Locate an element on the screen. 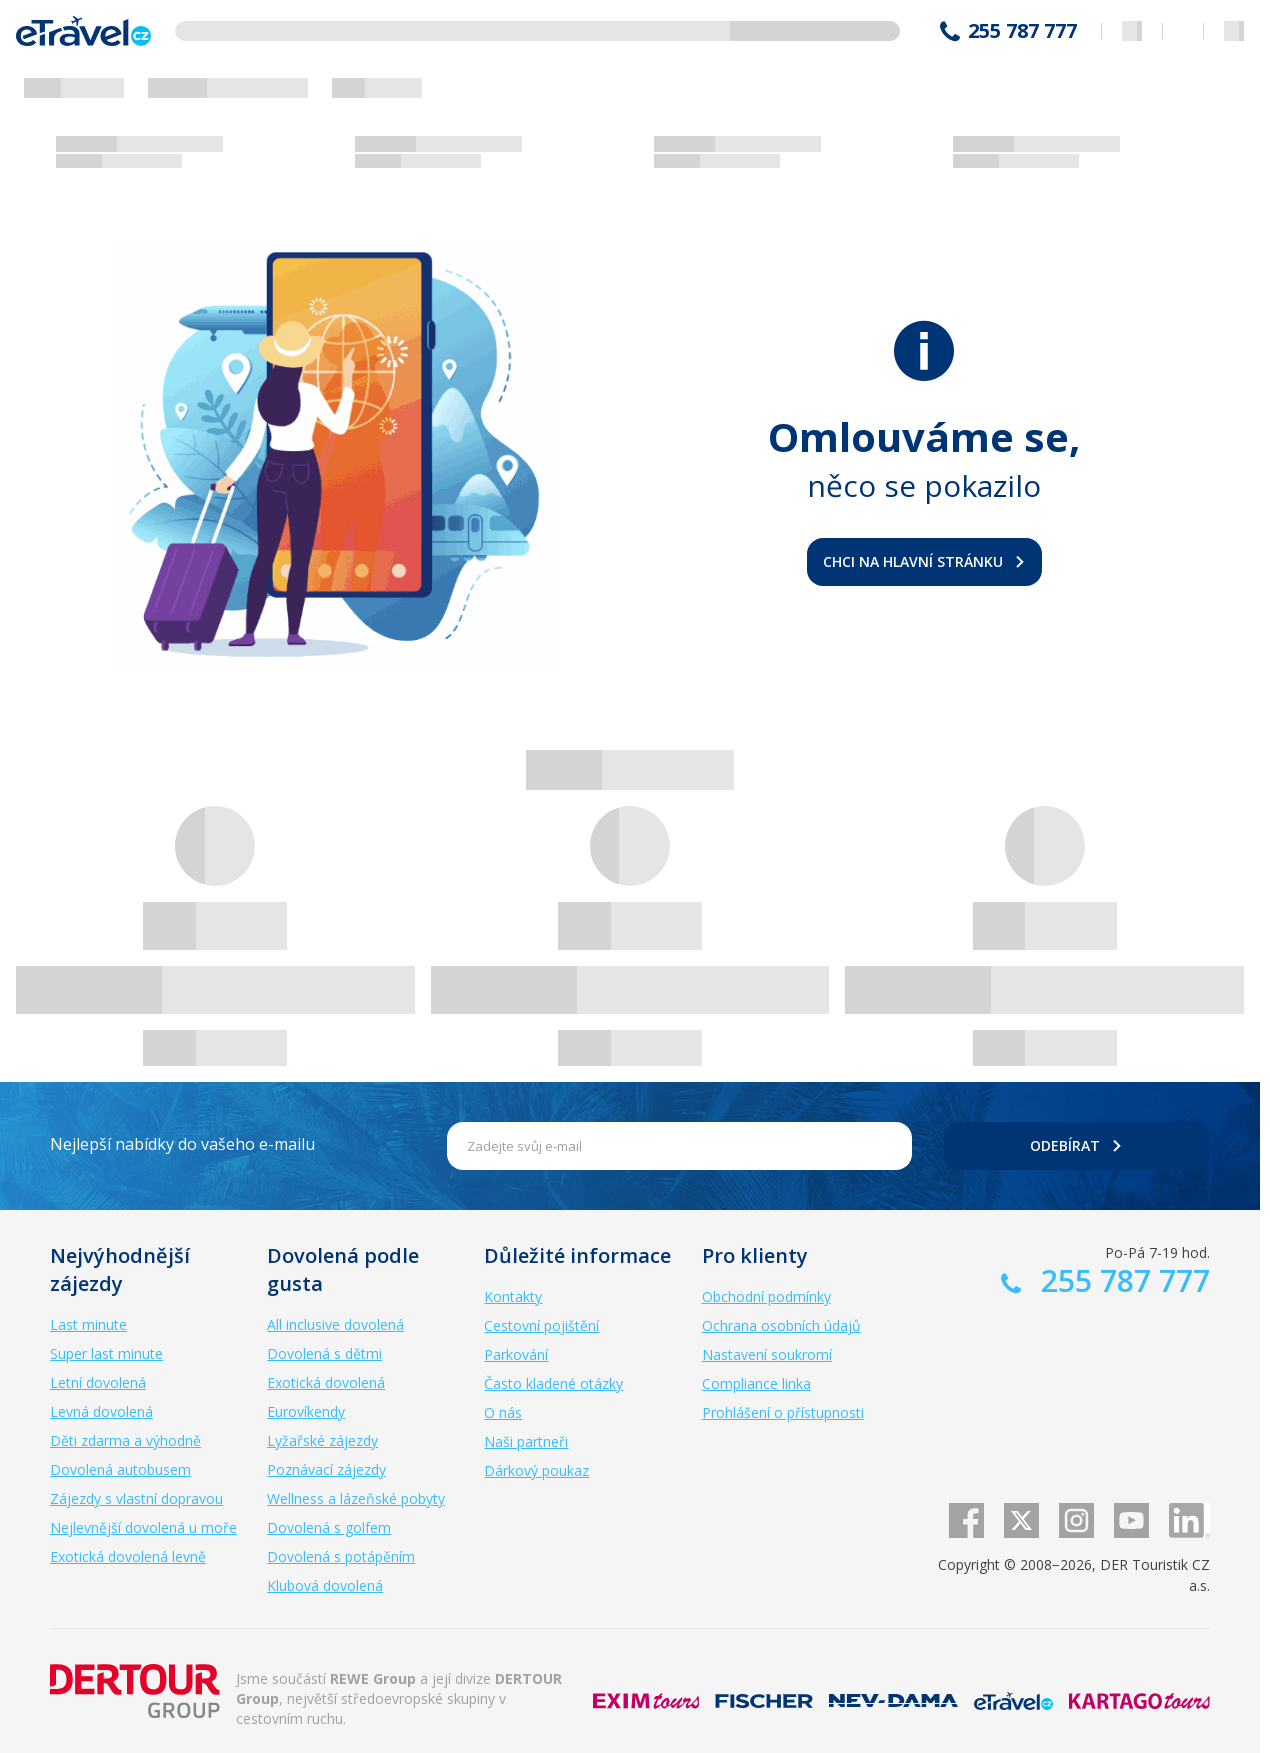 This screenshot has height=1753, width=1270. Exotická dovolená is located at coordinates (326, 1382).